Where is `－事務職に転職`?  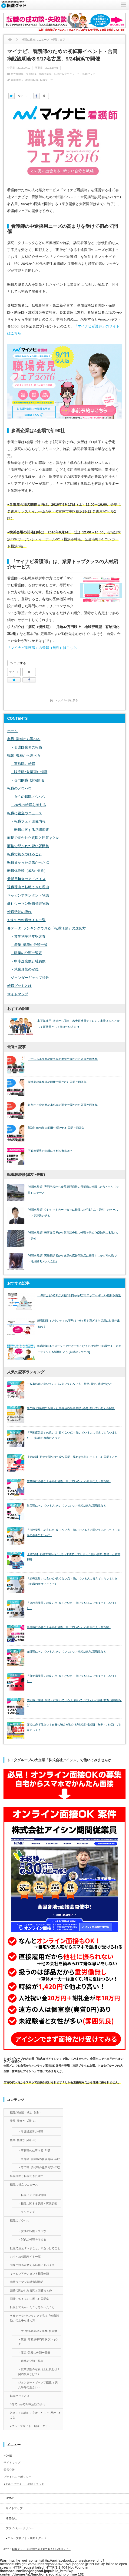 －事務職に転職 is located at coordinates (23, 764).